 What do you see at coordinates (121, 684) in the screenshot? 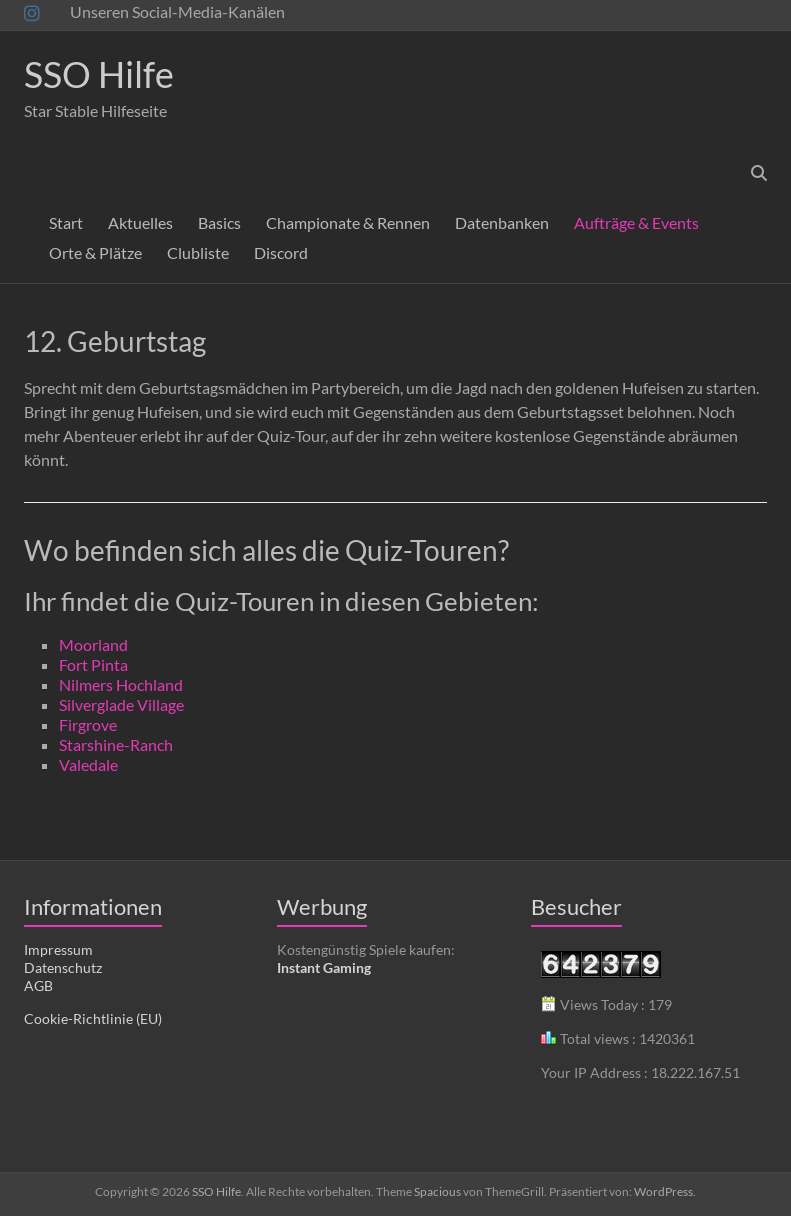
I see `Nilmers Hochland` at bounding box center [121, 684].